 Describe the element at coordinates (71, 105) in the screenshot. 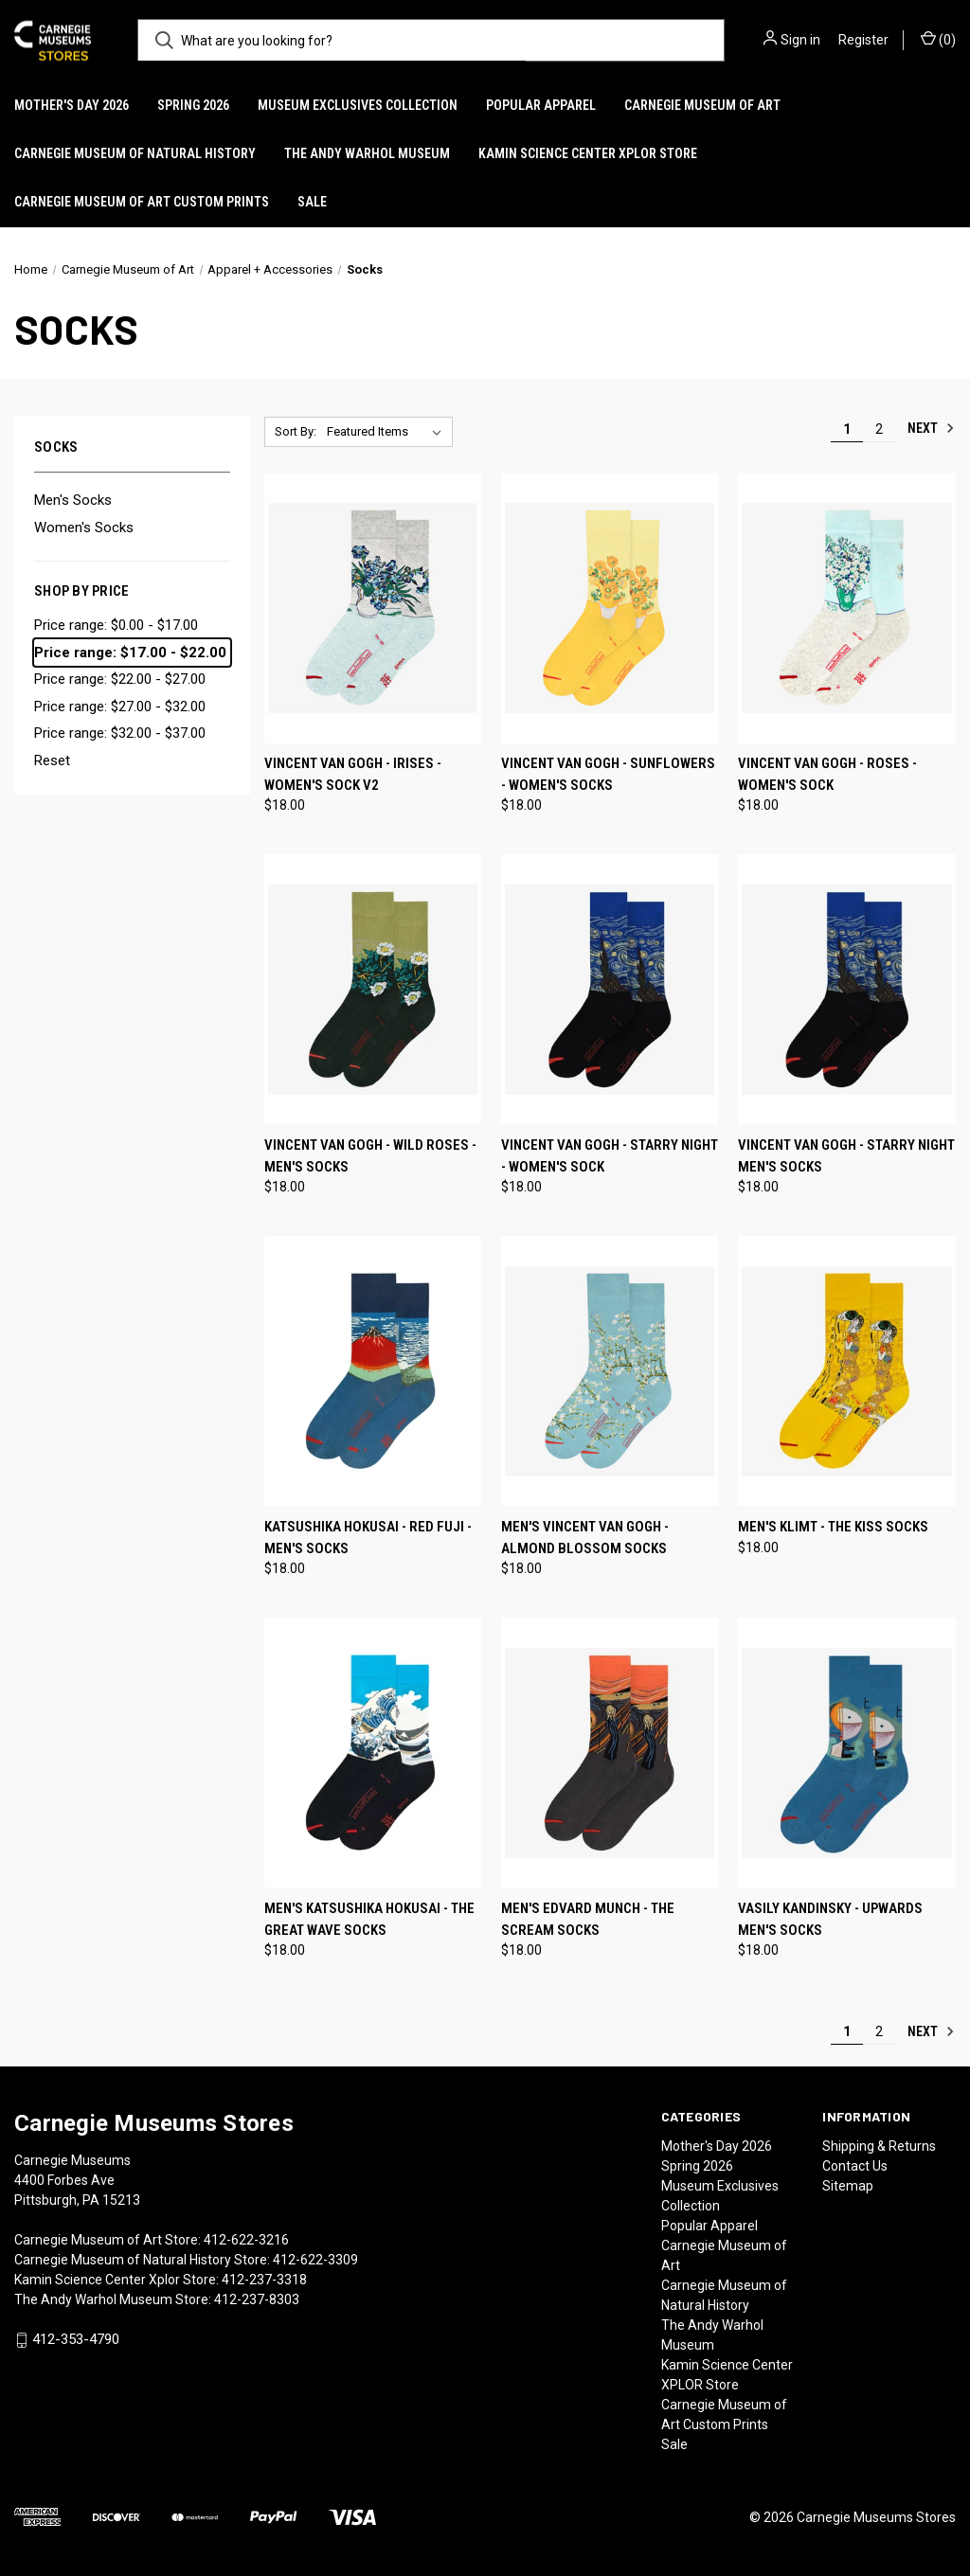

I see `Mother's Day 2026` at that location.